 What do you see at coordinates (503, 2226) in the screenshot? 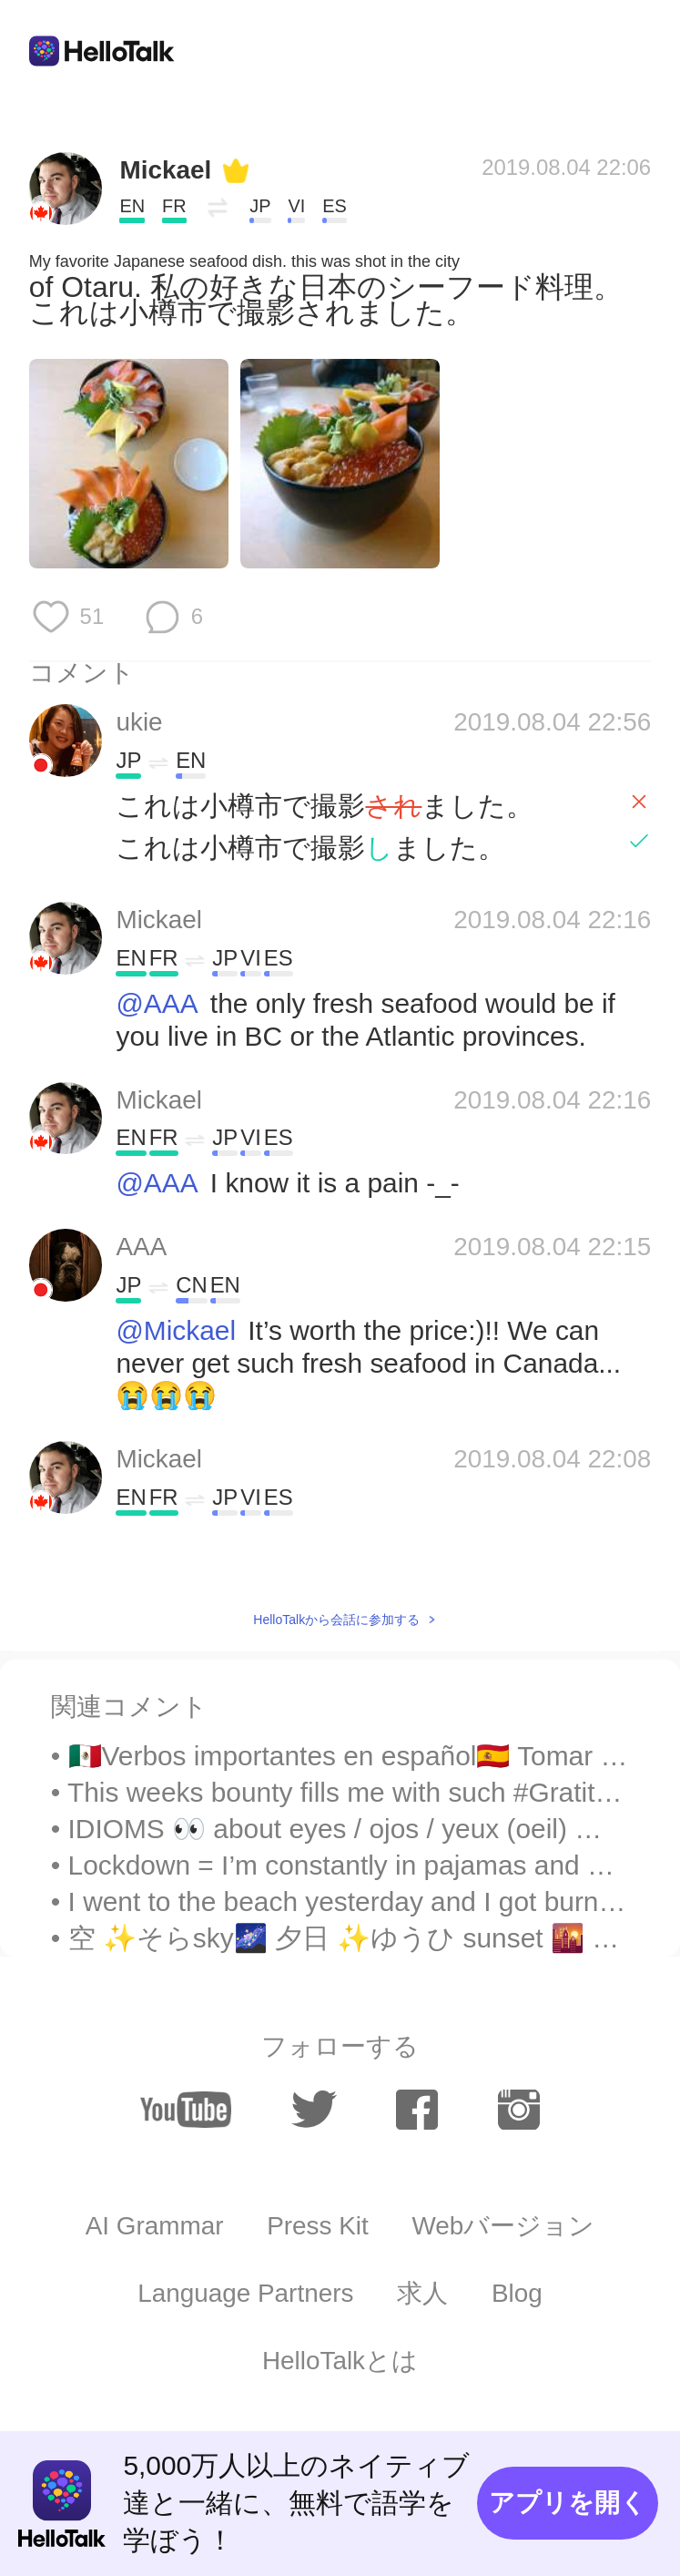
I see `Webバージョン` at bounding box center [503, 2226].